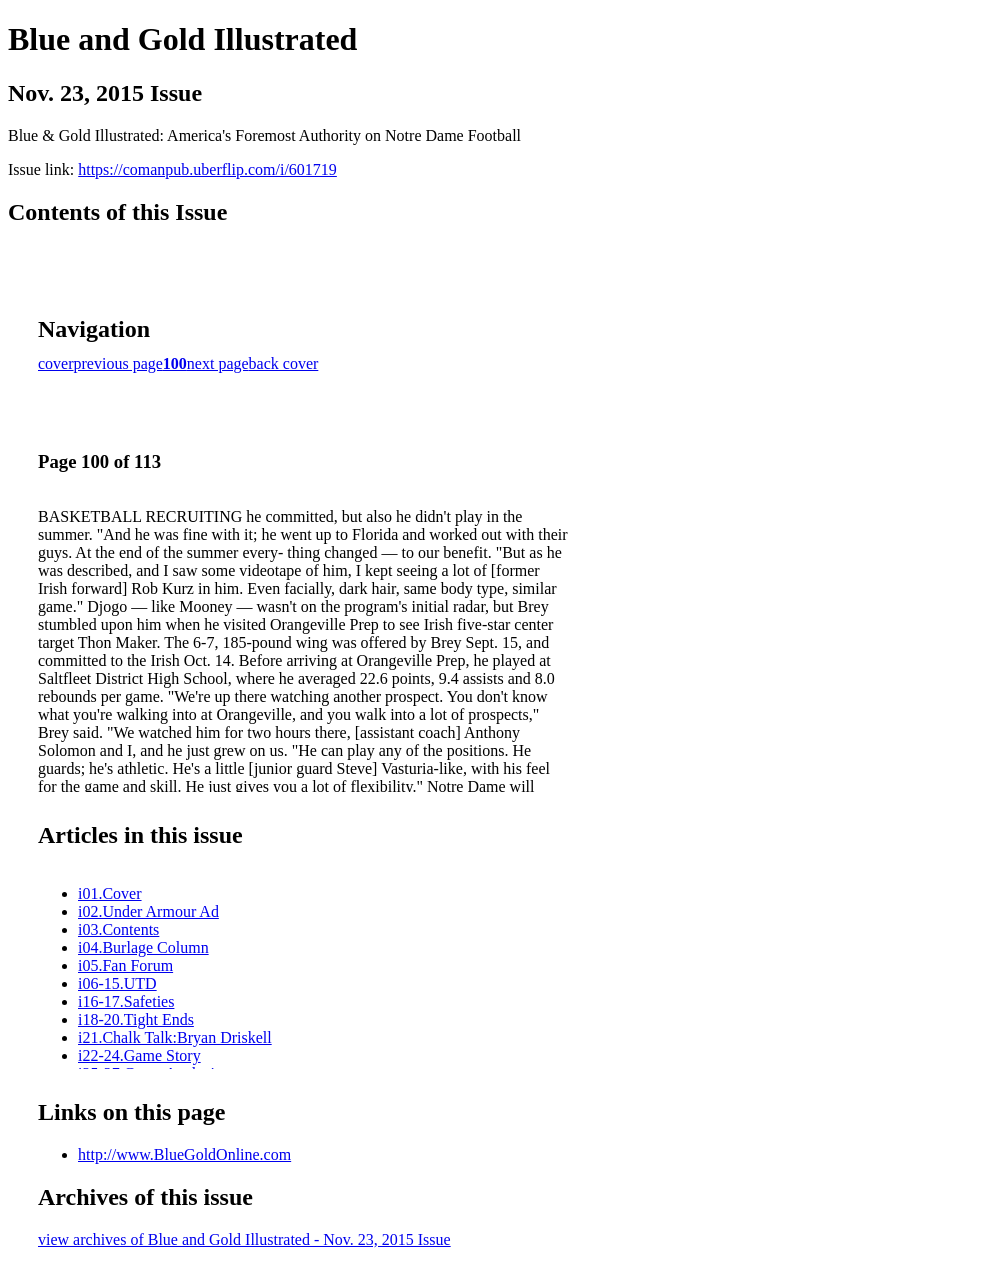  I want to click on back cover, so click(284, 363).